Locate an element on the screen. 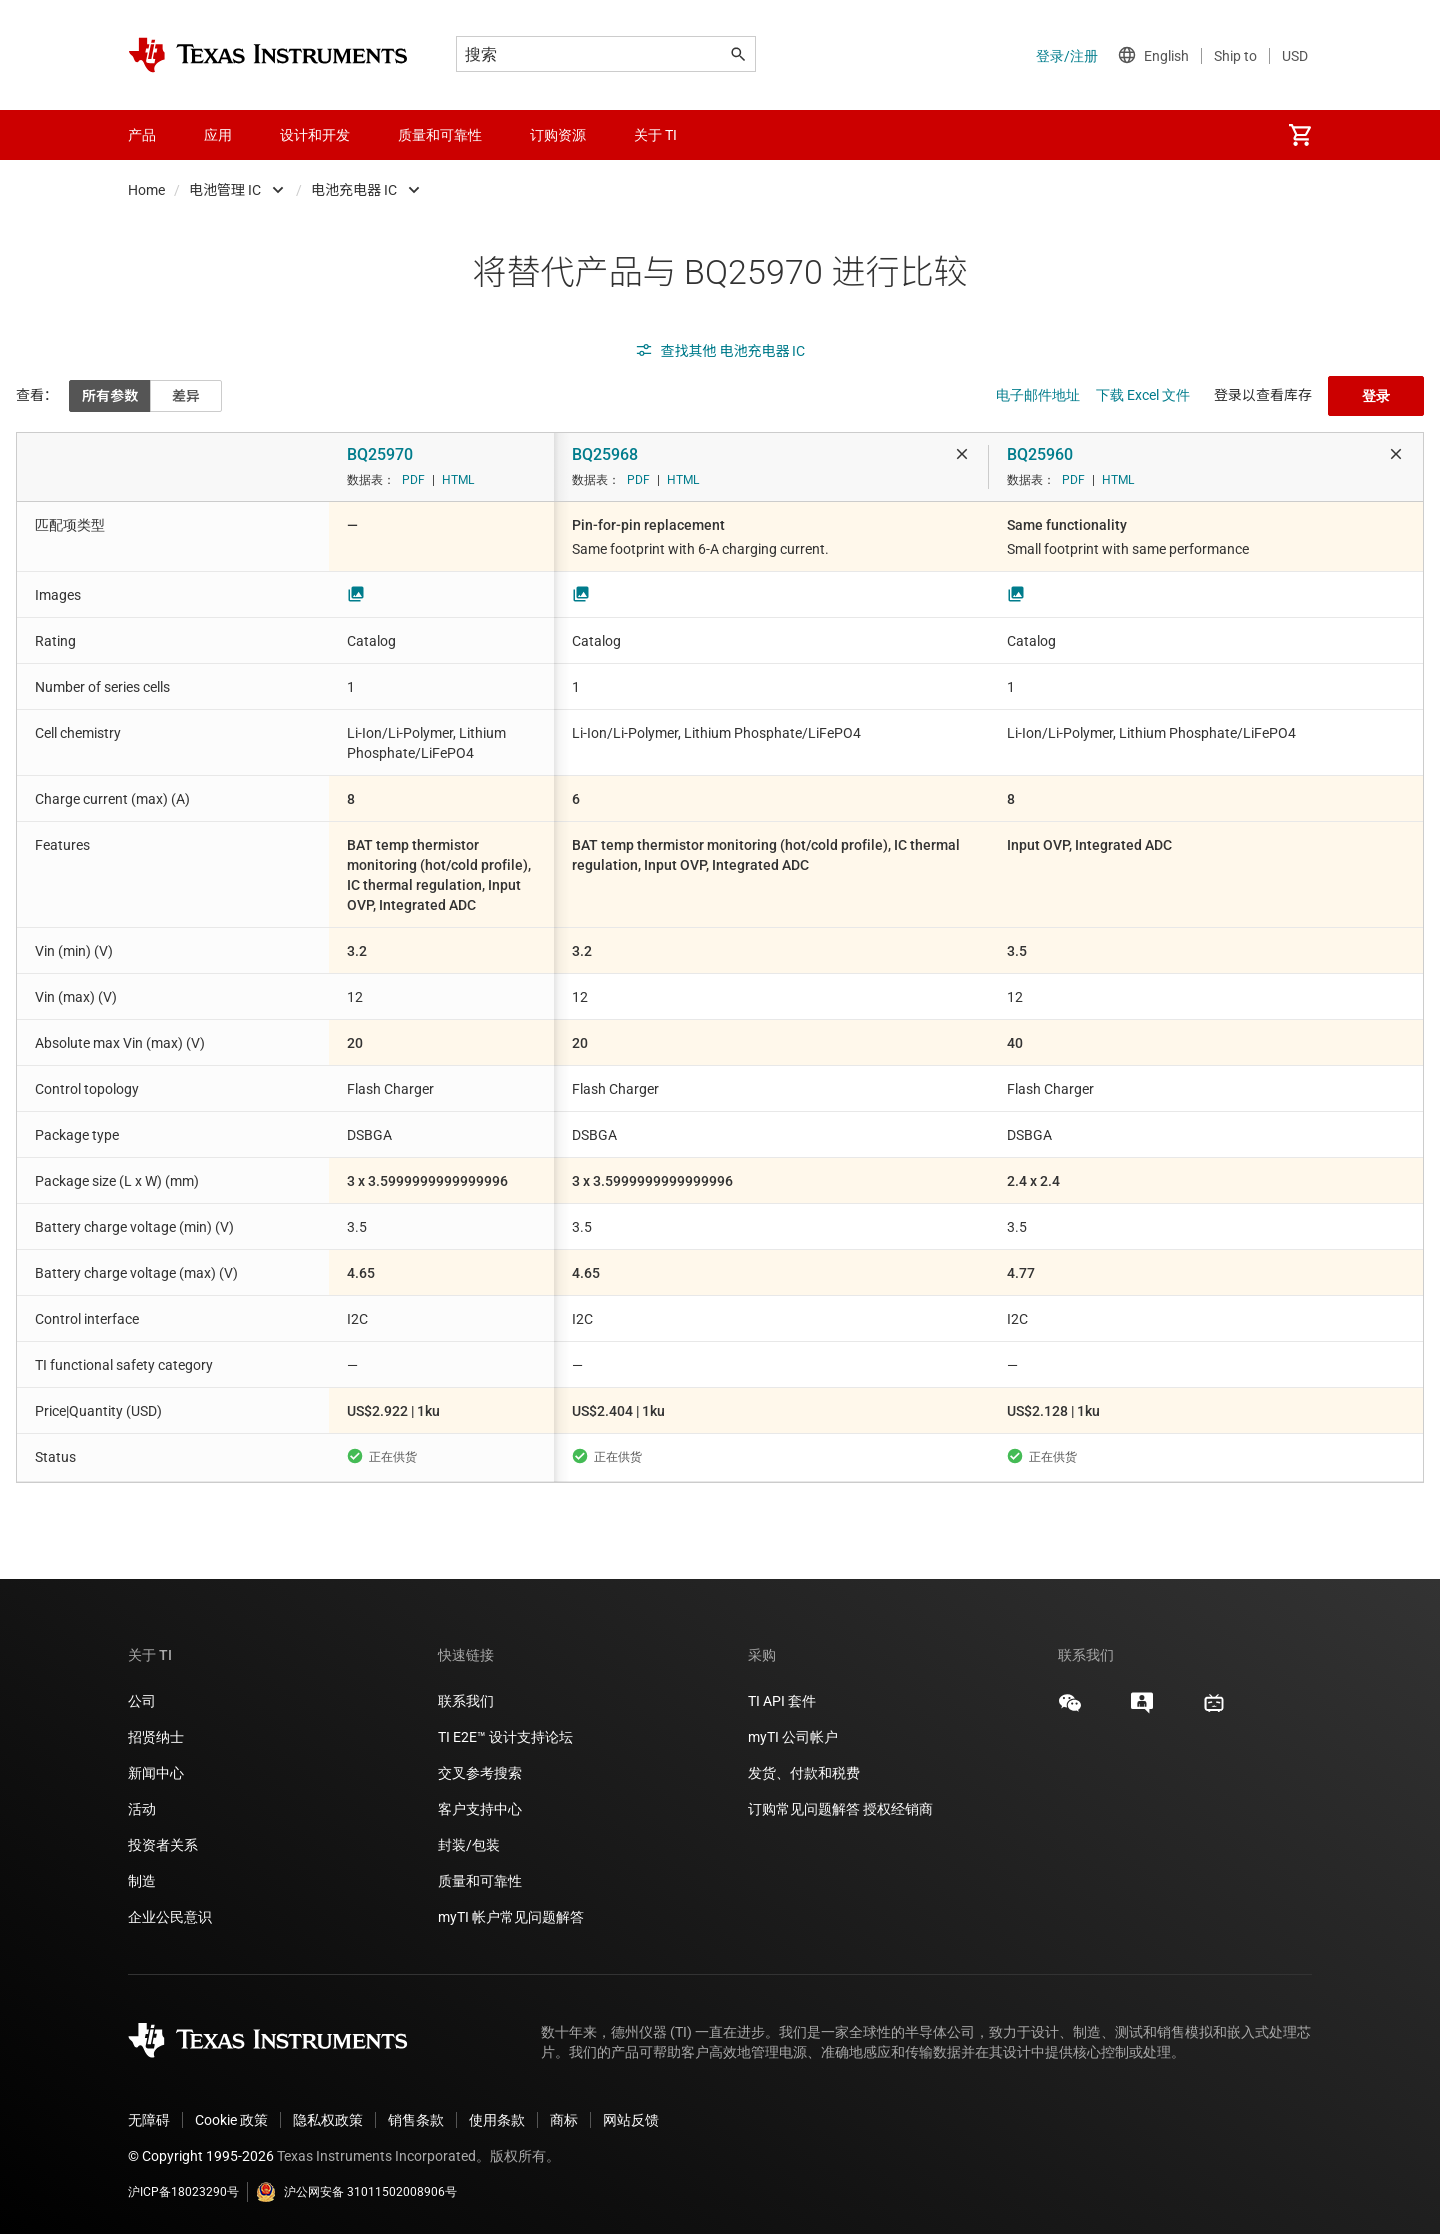 The height and width of the screenshot is (2234, 1440). 质量和可靠性 [menuitem] is located at coordinates (440, 135).